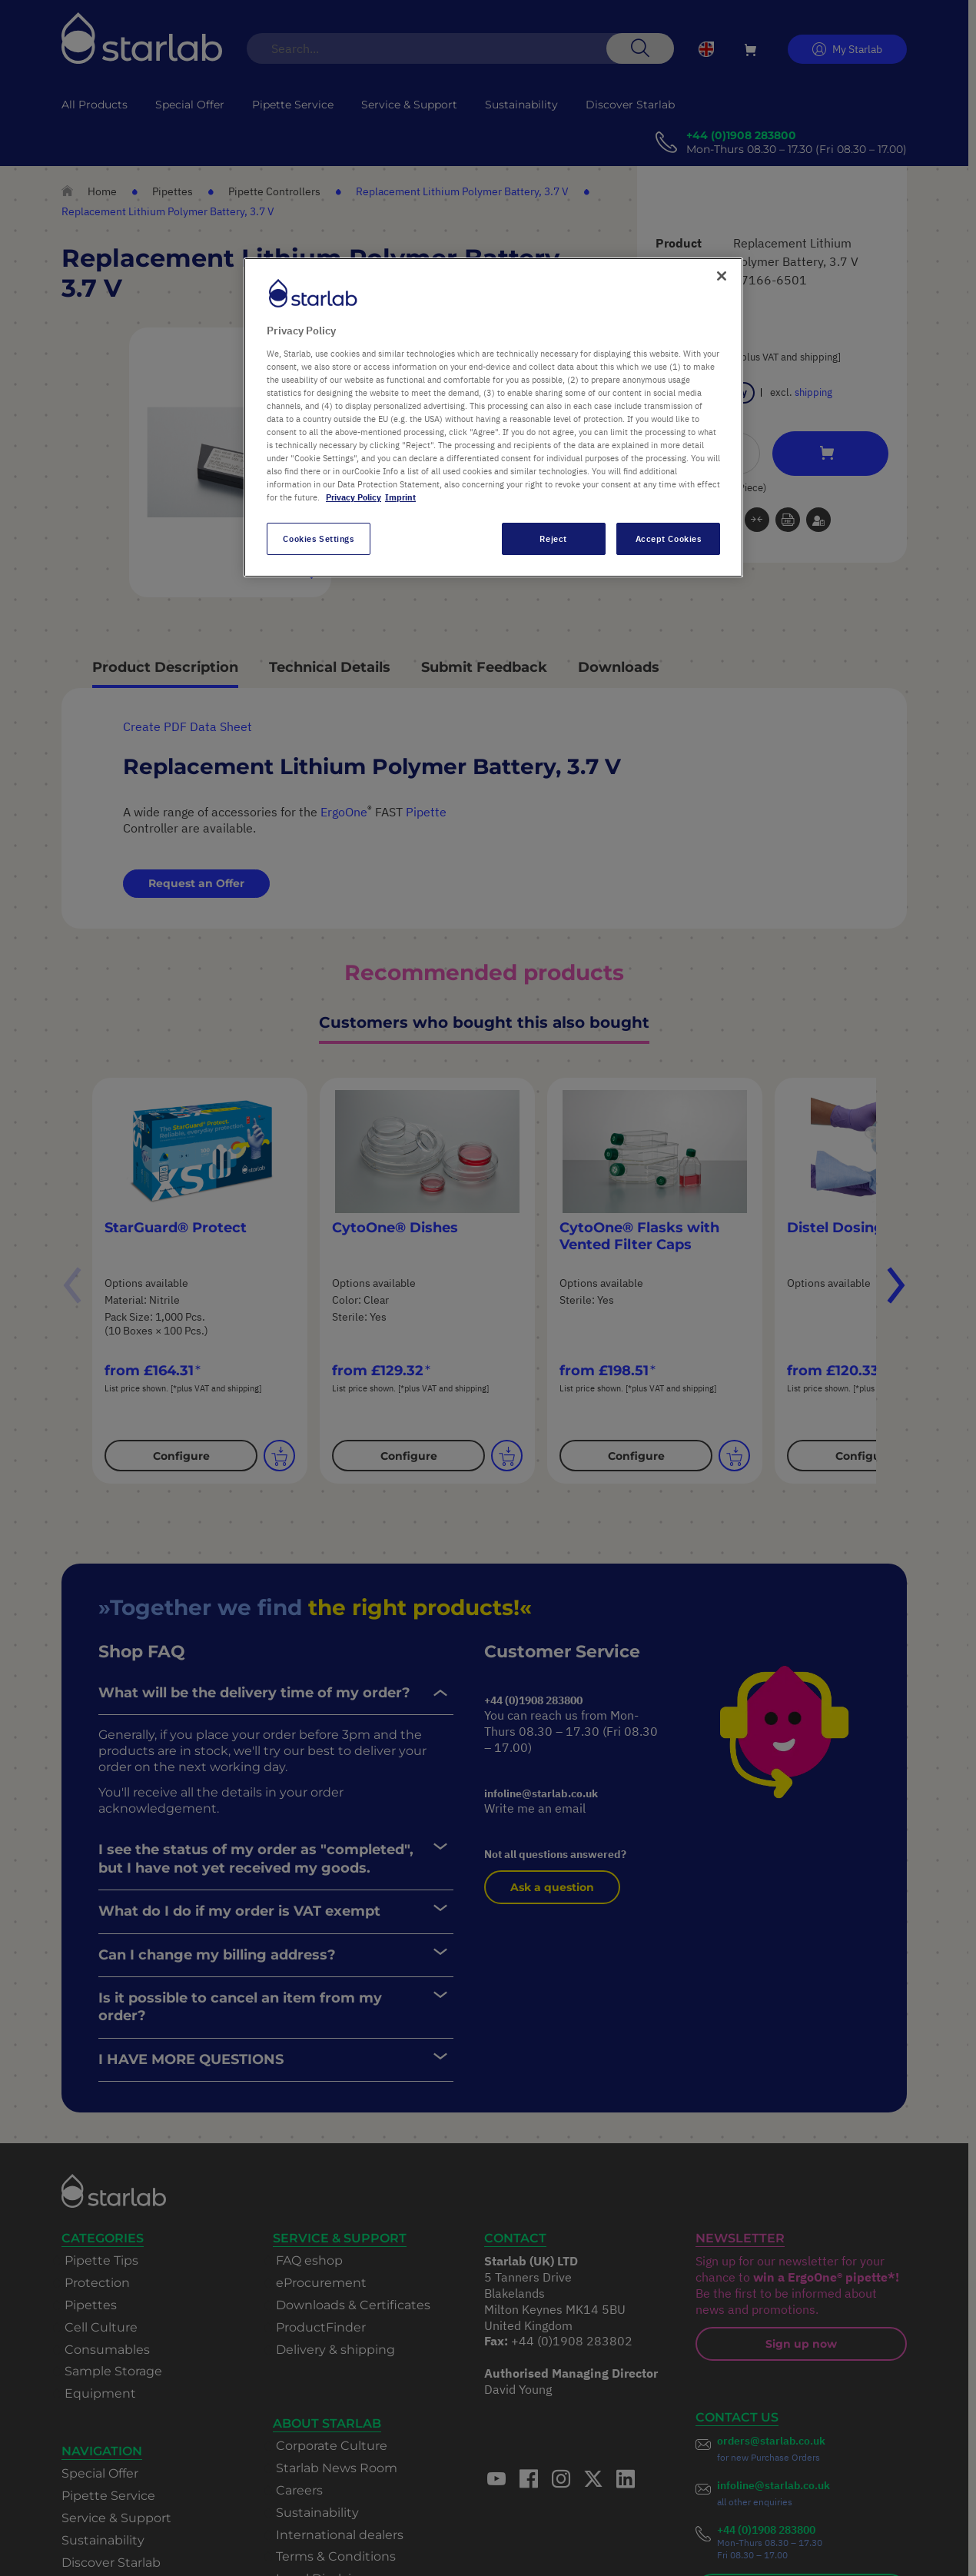  I want to click on Imprint [Legal Information, opens in a new tab], so click(400, 497).